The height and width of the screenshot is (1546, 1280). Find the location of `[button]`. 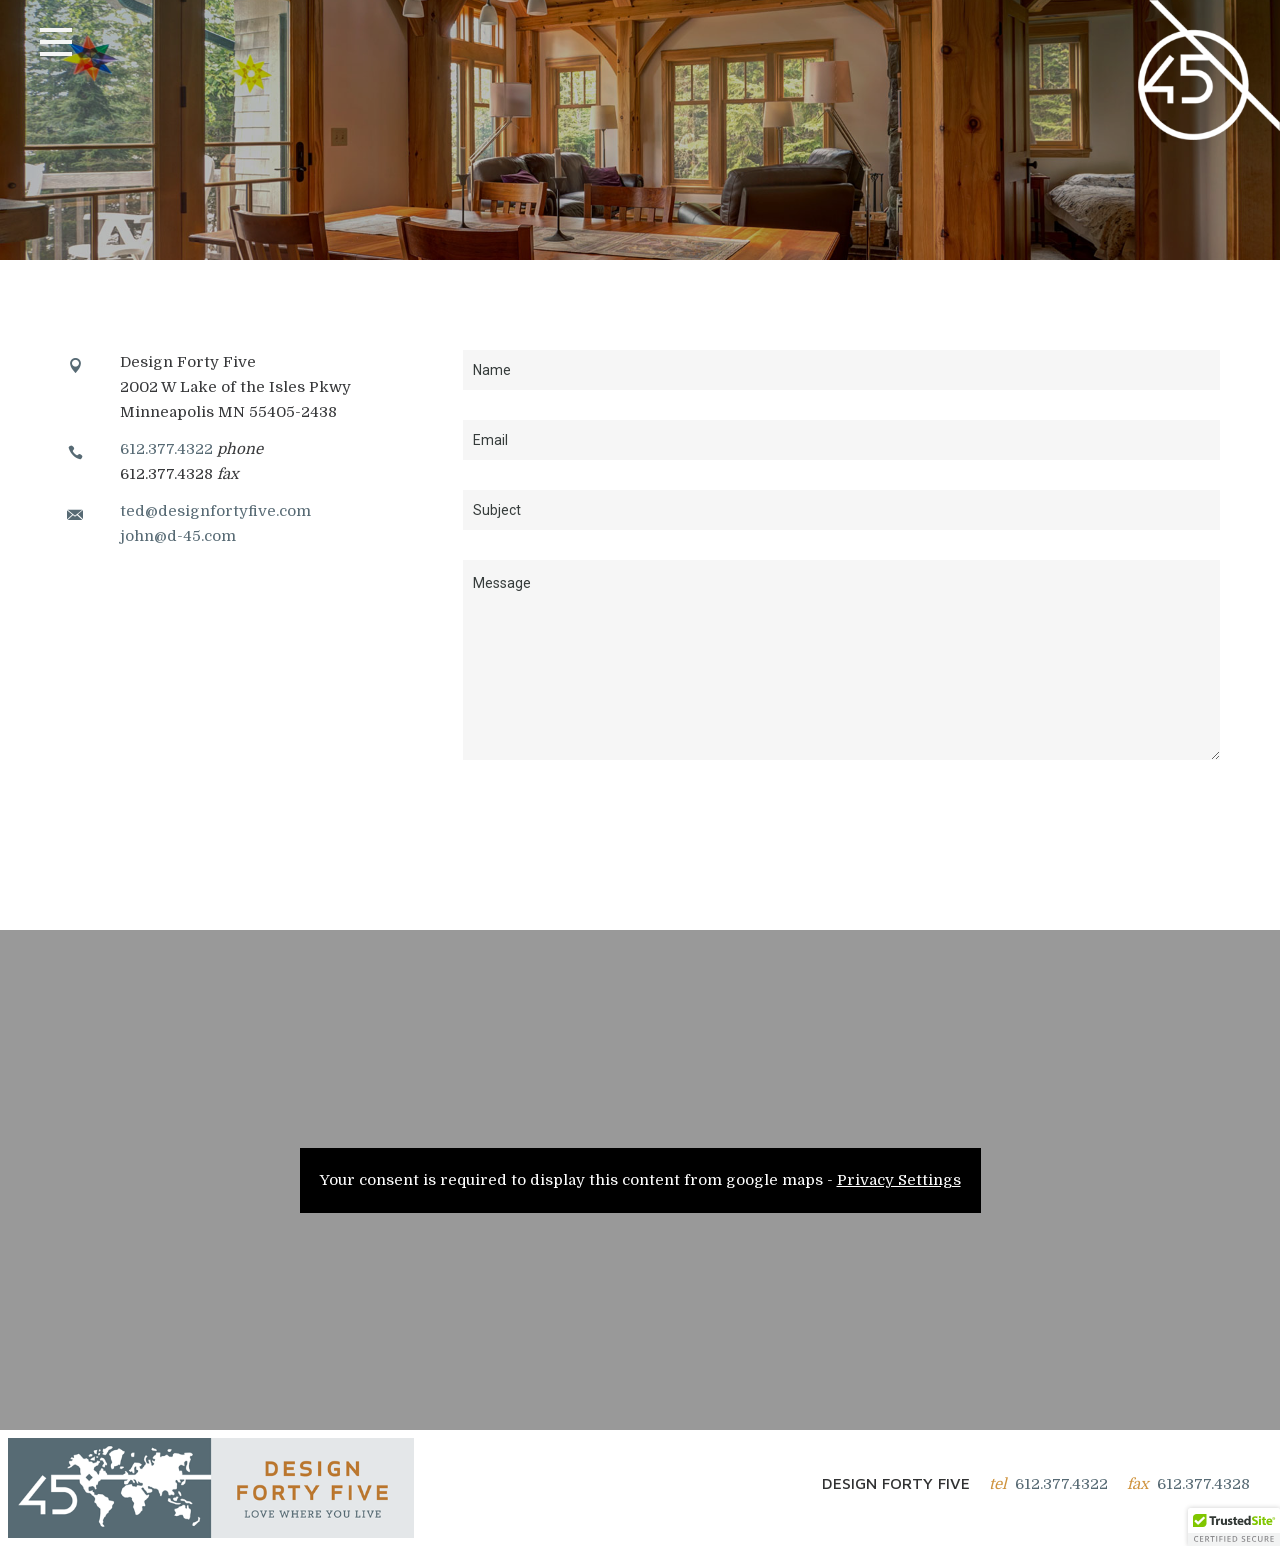

[button] is located at coordinates (1234, 1527).